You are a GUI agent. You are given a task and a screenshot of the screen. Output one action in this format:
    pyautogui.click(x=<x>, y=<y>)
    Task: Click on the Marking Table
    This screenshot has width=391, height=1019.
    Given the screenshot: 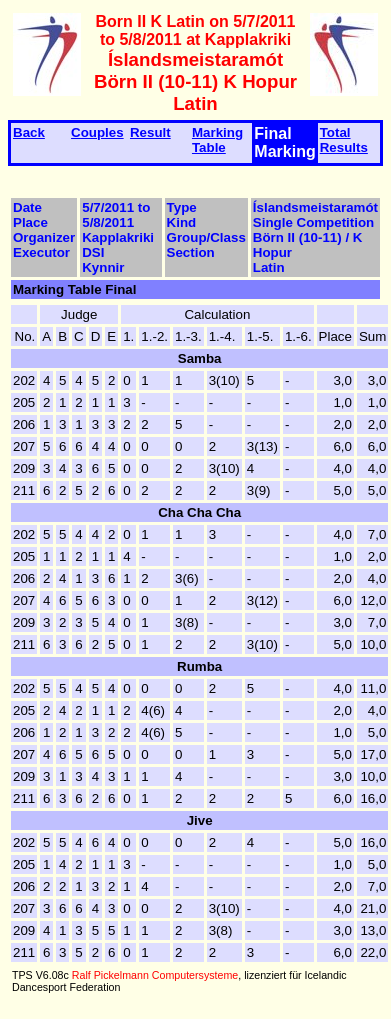 What is the action you would take?
    pyautogui.click(x=217, y=140)
    